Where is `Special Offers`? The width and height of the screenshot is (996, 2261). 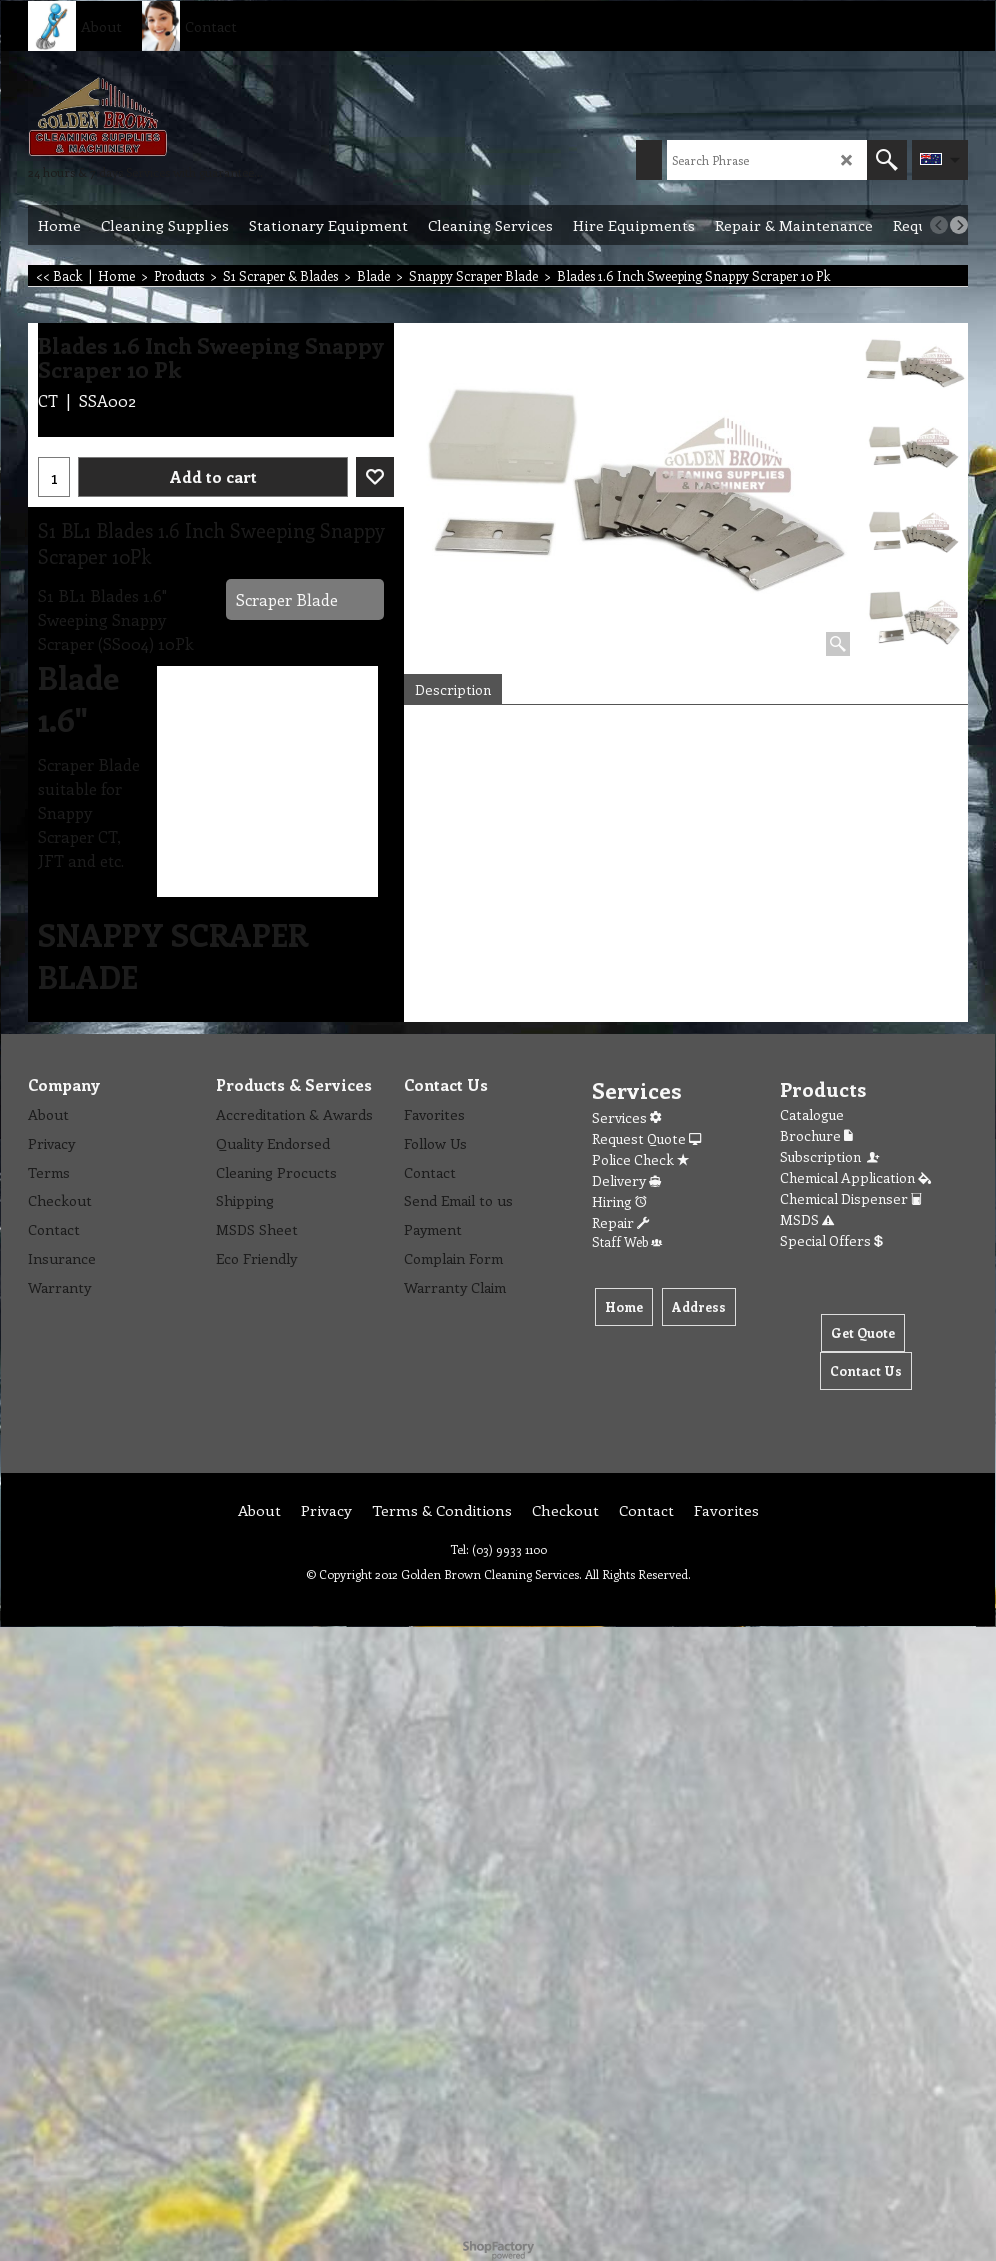
Special Offers is located at coordinates (831, 1240).